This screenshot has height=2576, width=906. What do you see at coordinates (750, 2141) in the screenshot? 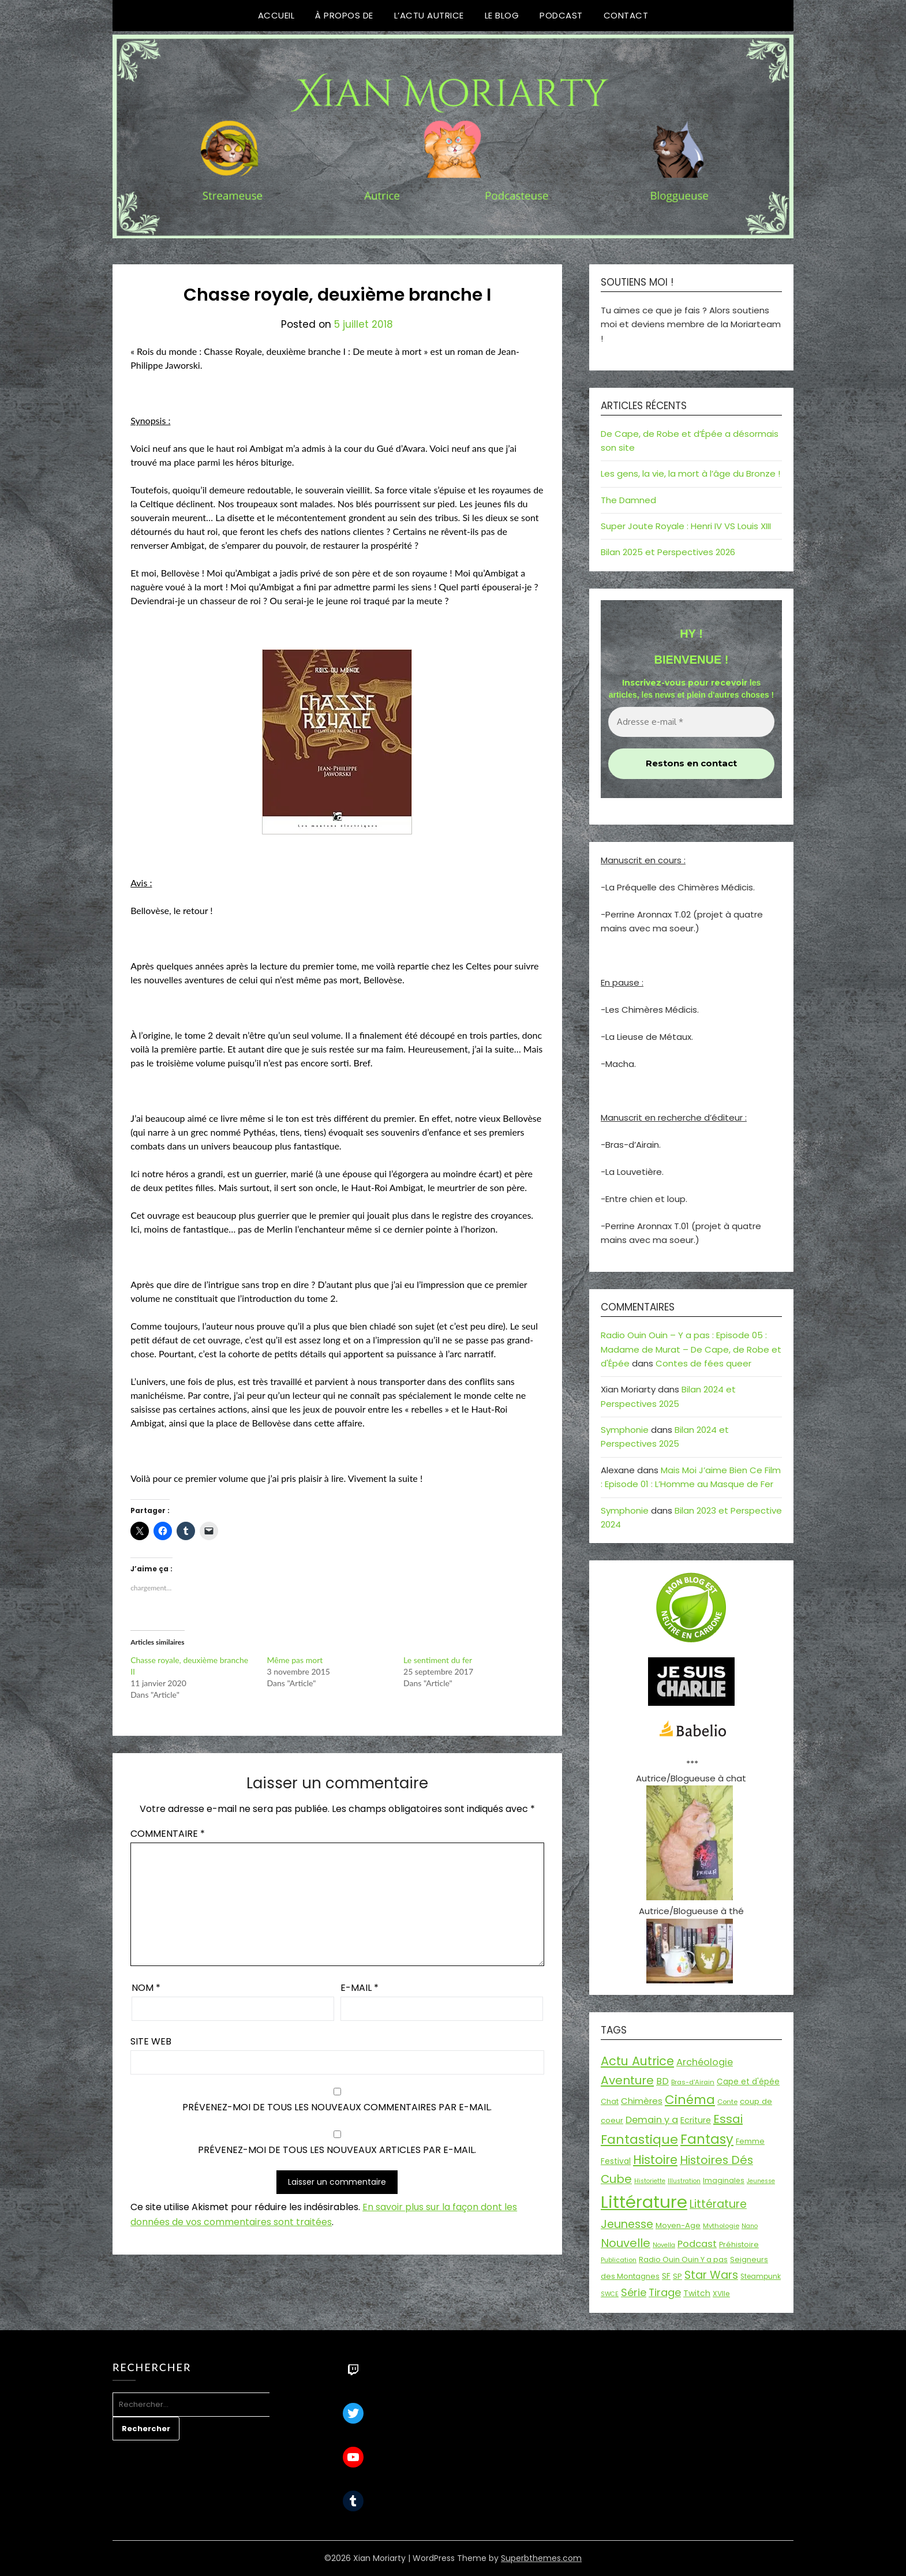
I see `Femme [Femme (18 éléments)]` at bounding box center [750, 2141].